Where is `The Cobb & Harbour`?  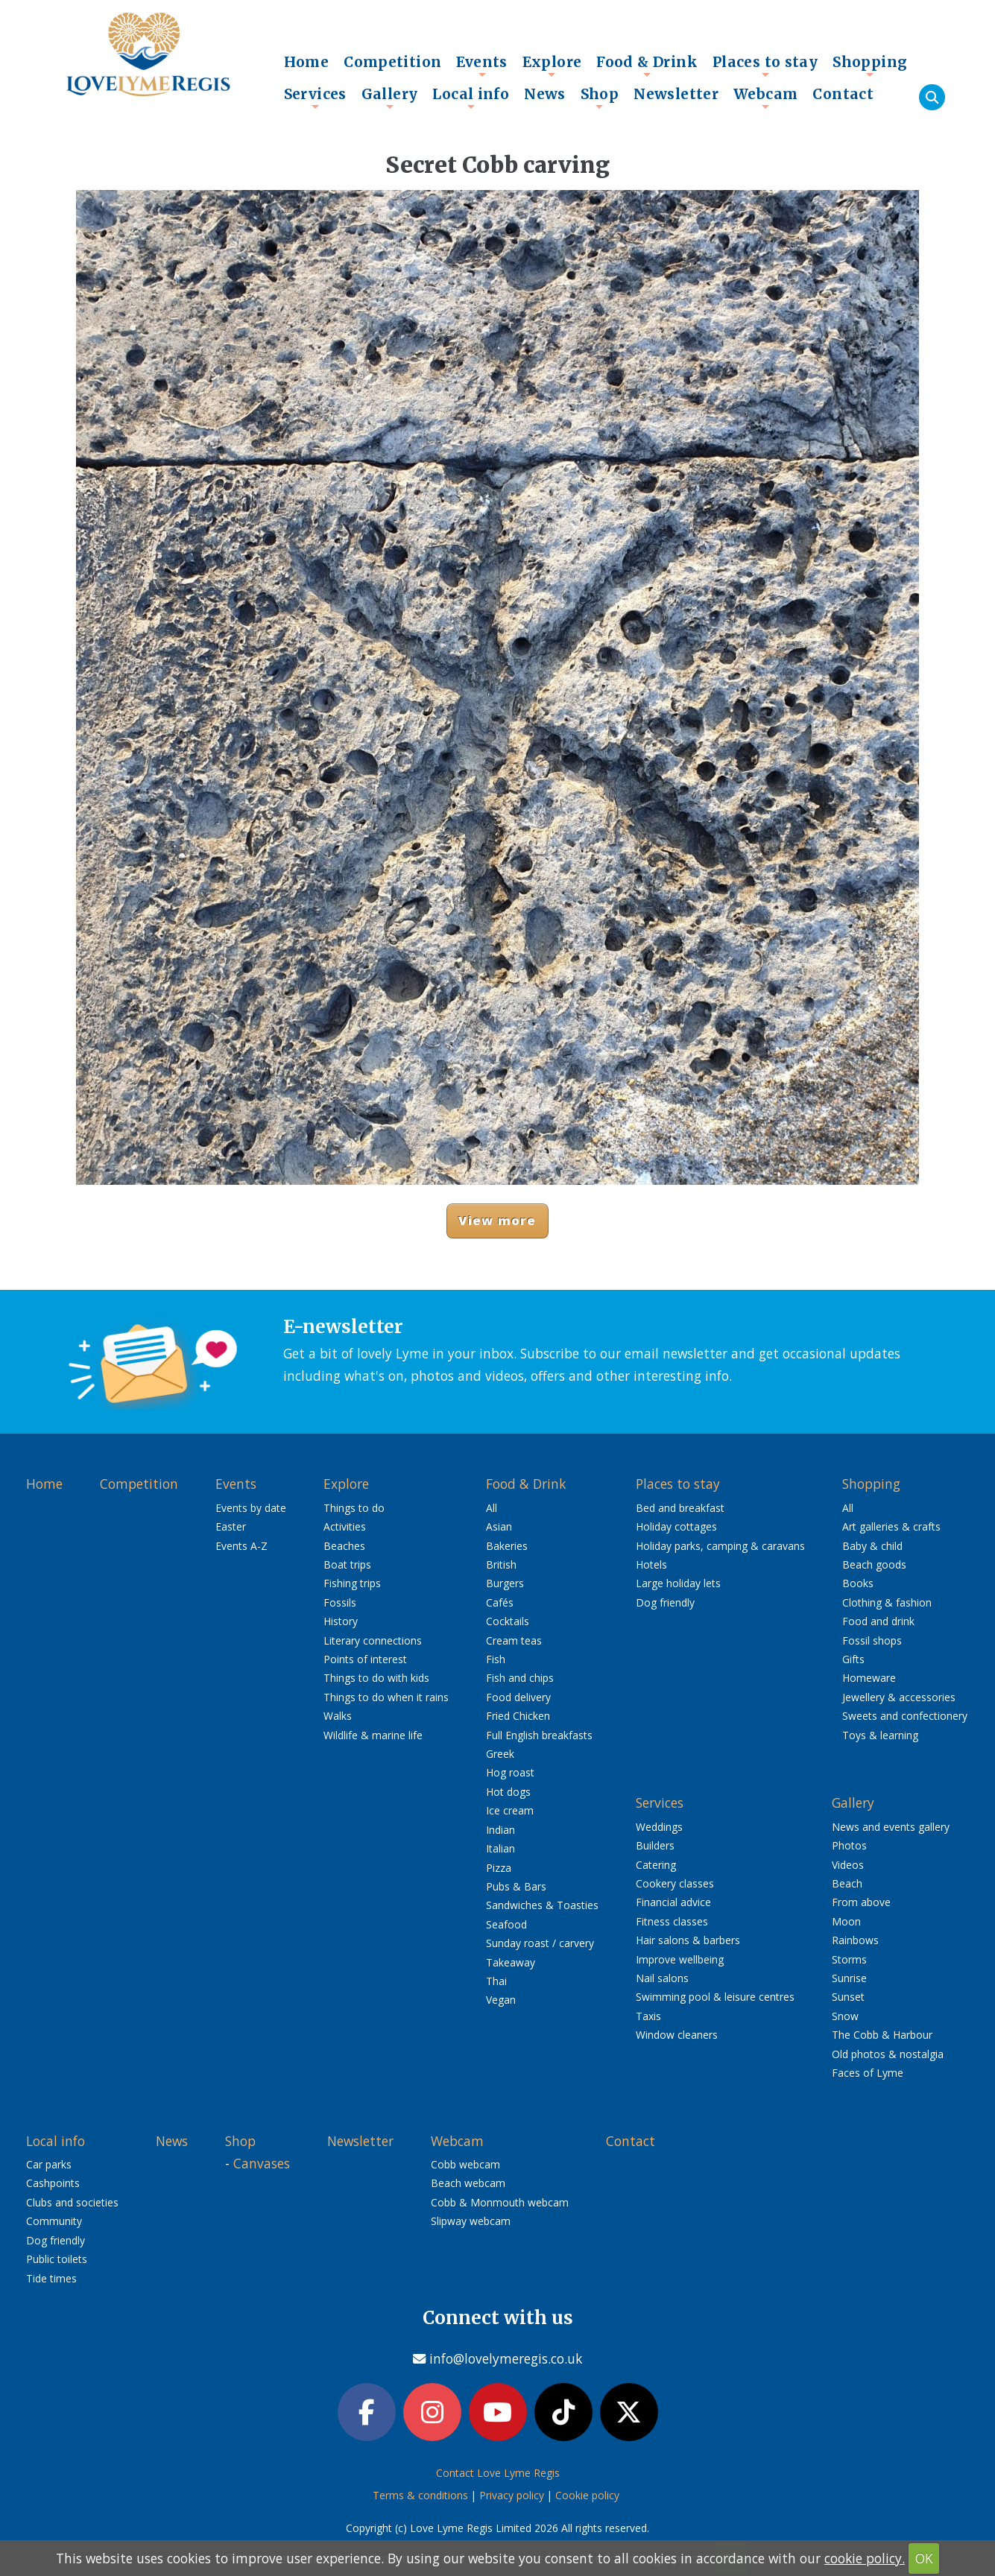
The Cobb & Harbour is located at coordinates (882, 2035).